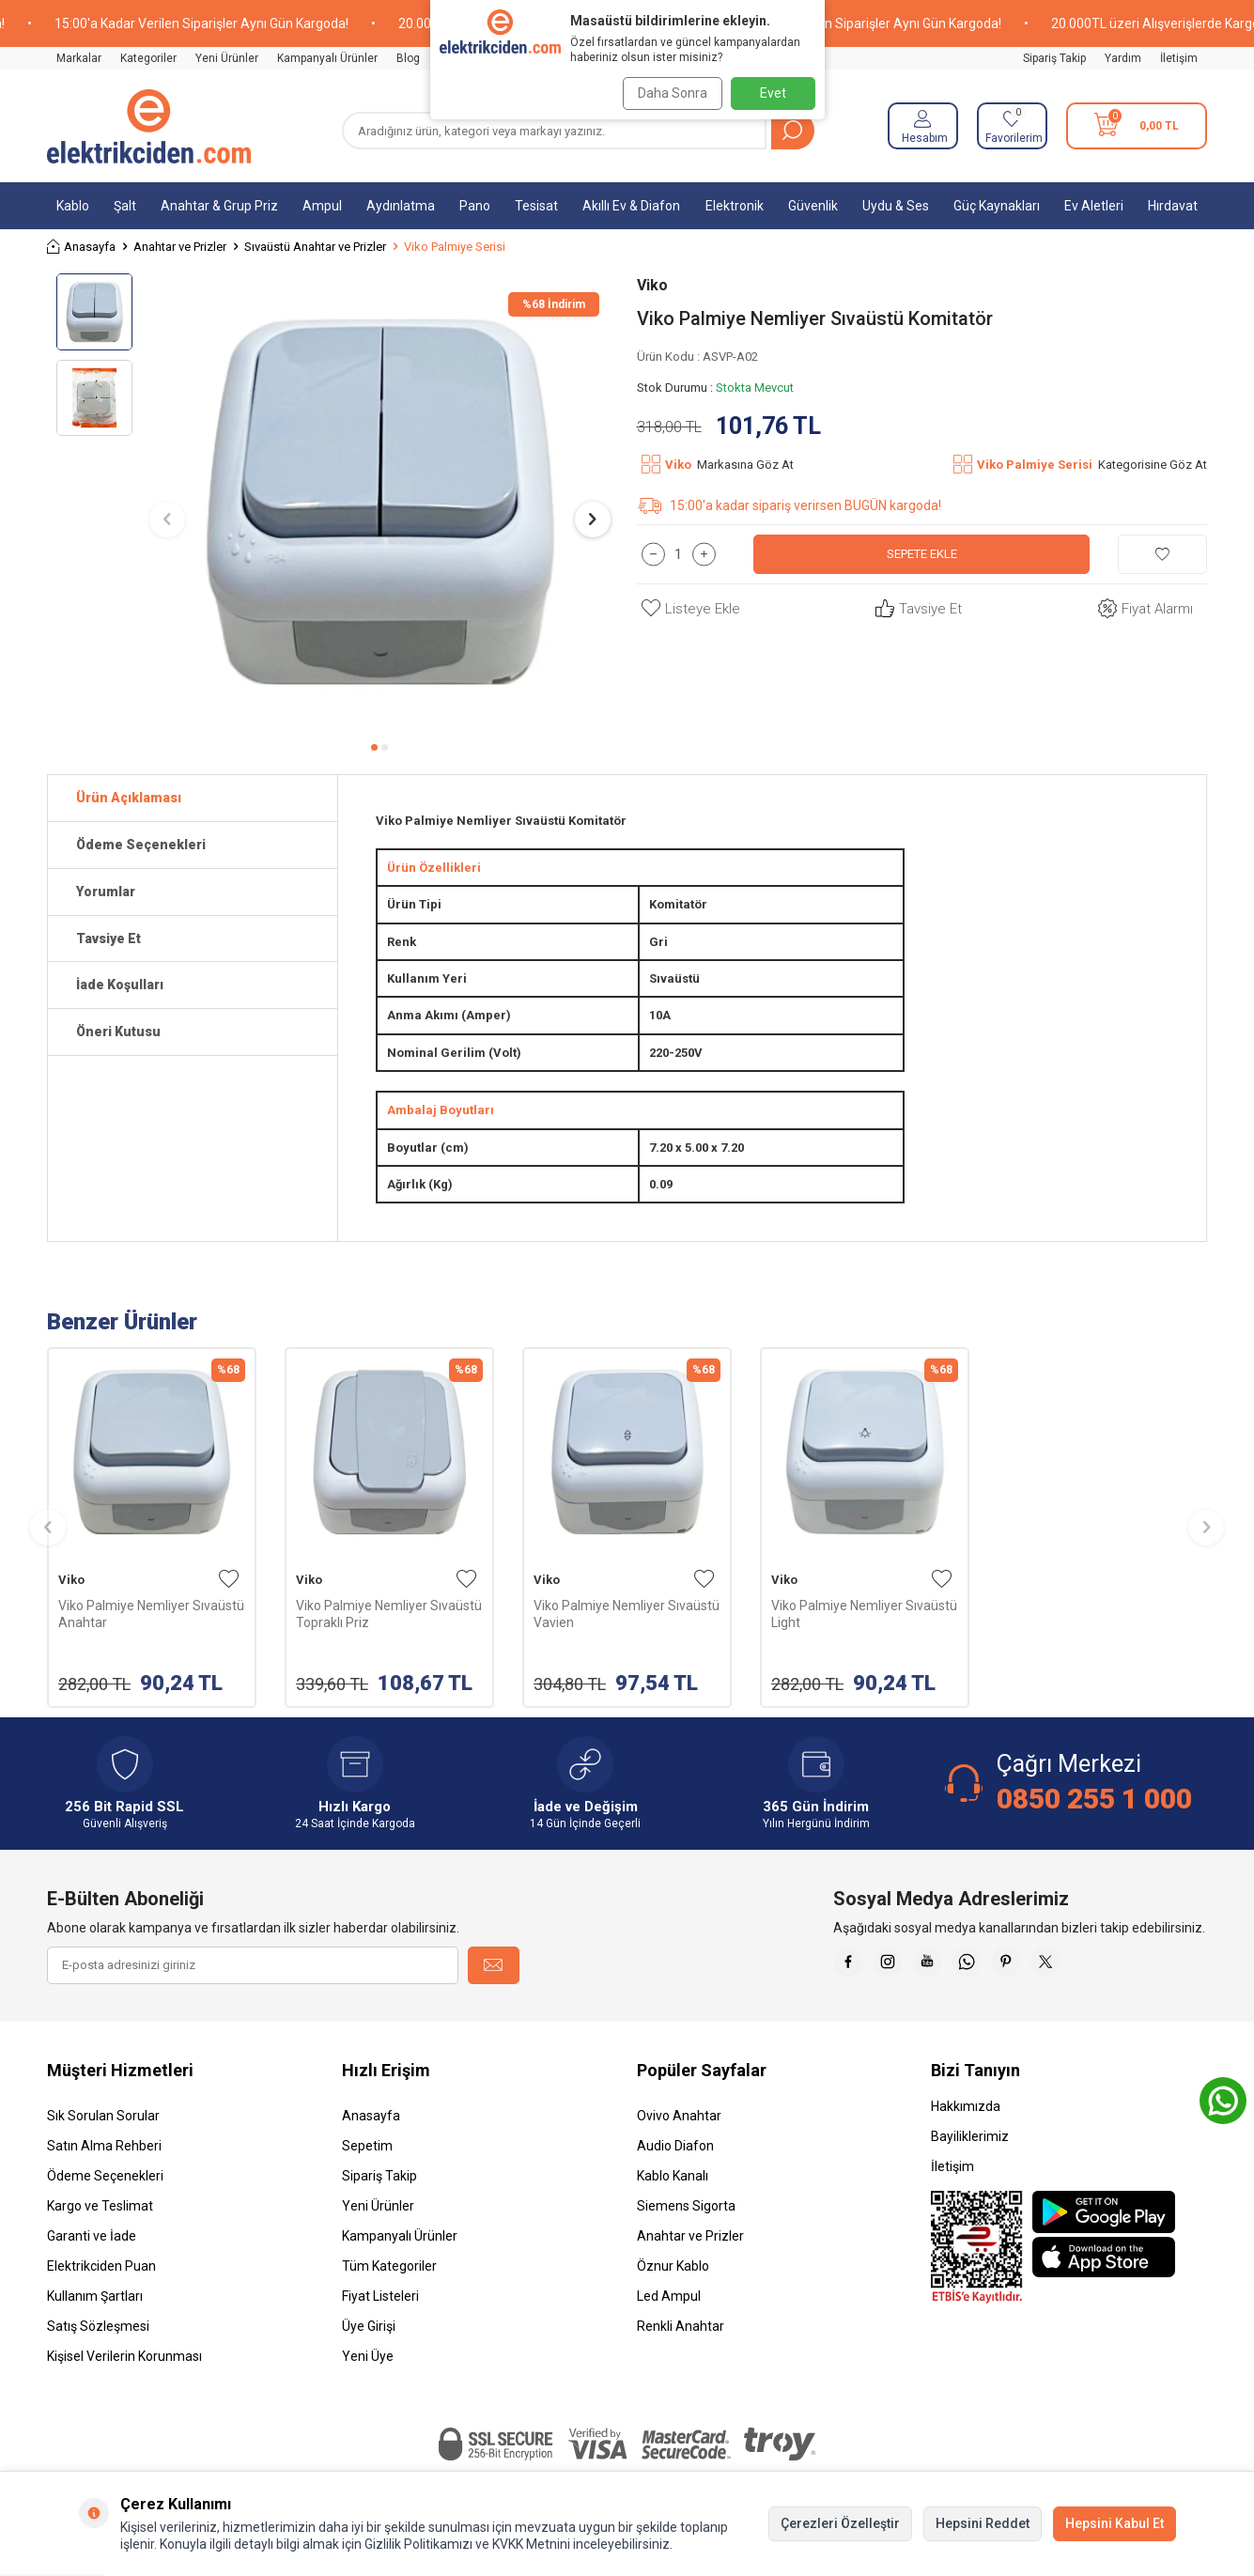  What do you see at coordinates (916, 609) in the screenshot?
I see `Tavsiye Et` at bounding box center [916, 609].